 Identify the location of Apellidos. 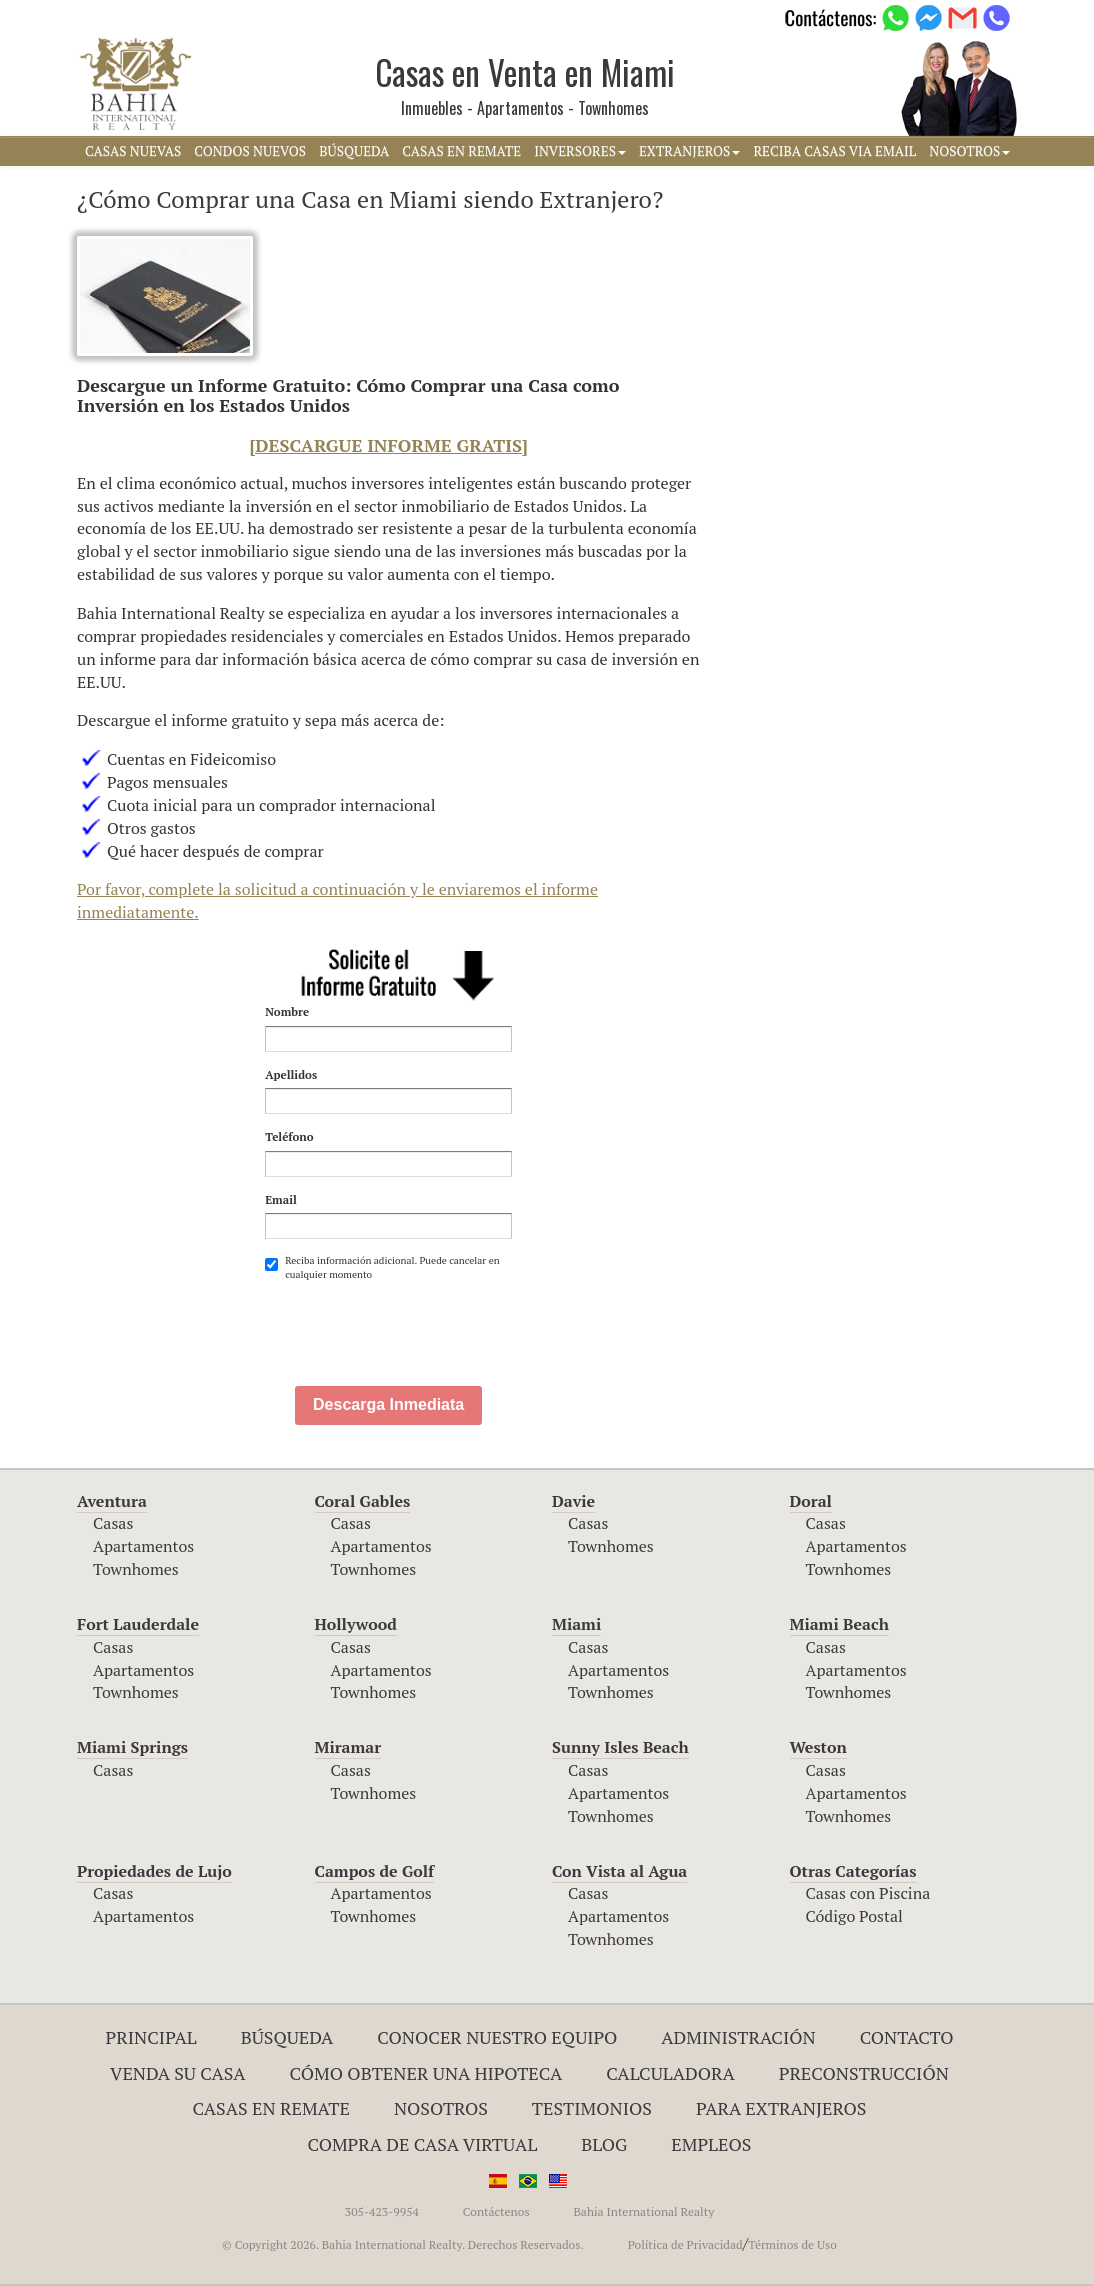
(291, 1074).